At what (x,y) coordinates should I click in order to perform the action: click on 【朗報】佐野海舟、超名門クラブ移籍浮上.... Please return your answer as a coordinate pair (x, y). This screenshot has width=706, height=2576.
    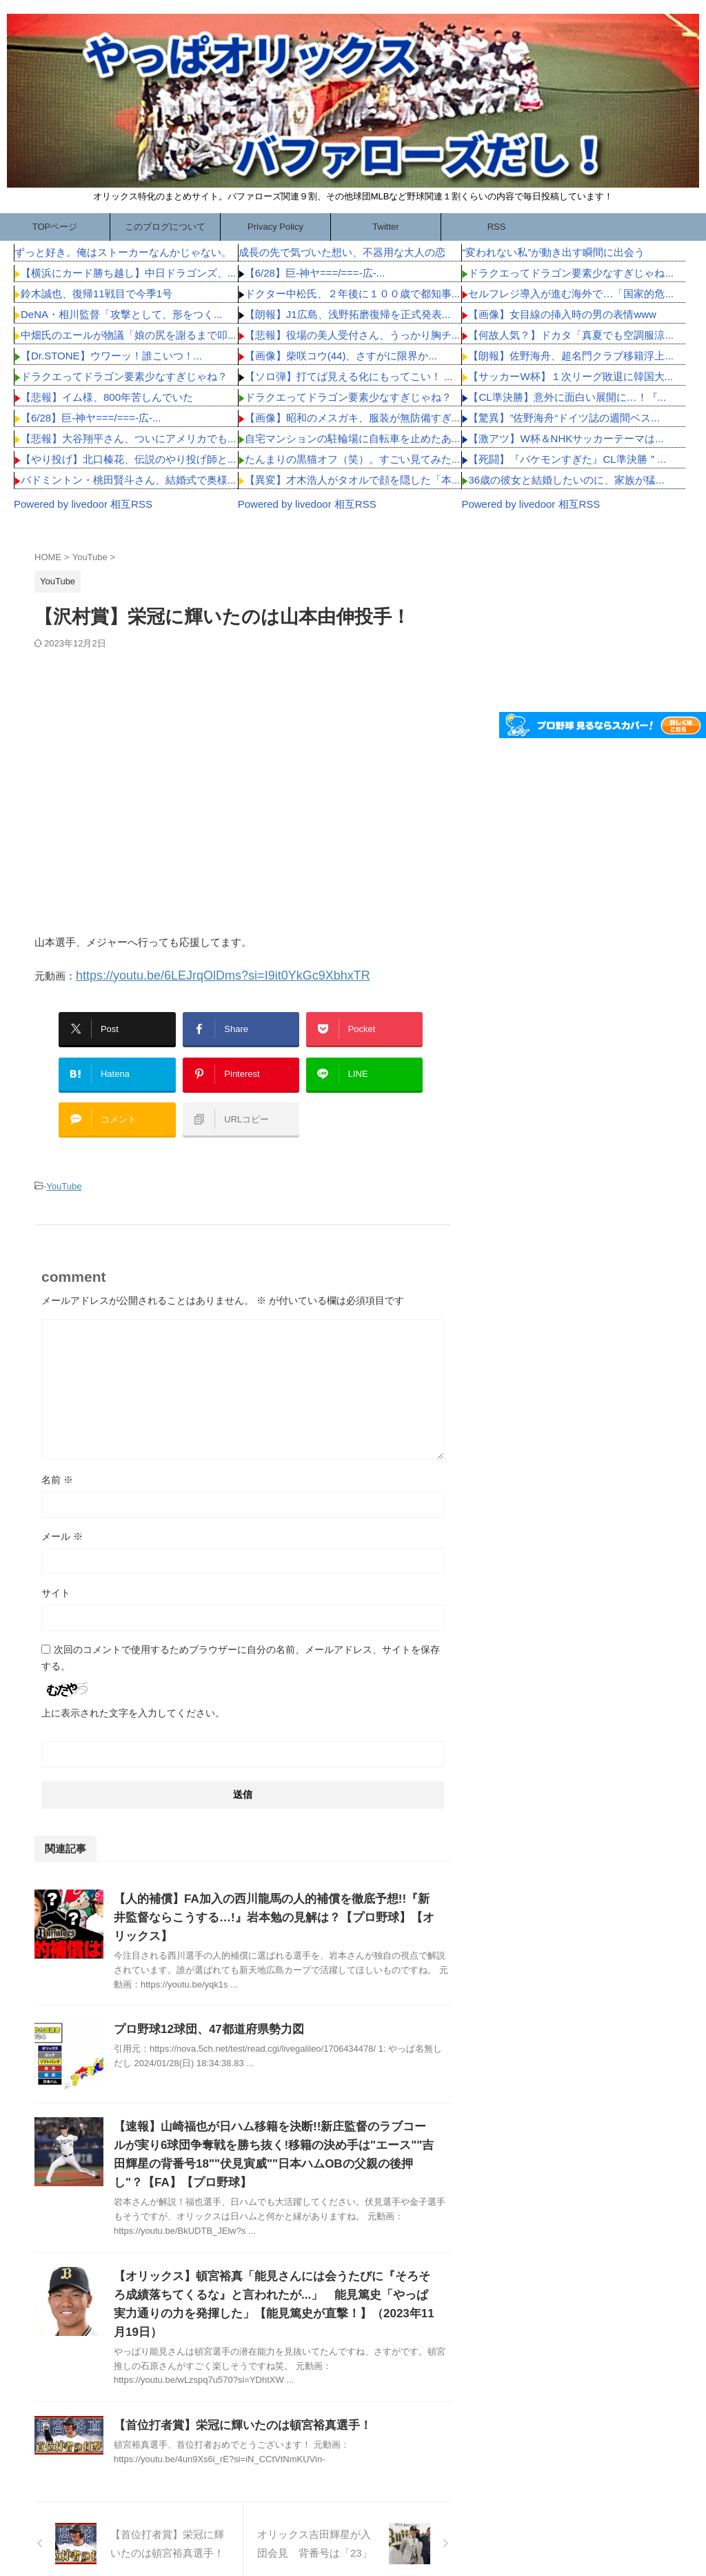
    Looking at the image, I should click on (571, 355).